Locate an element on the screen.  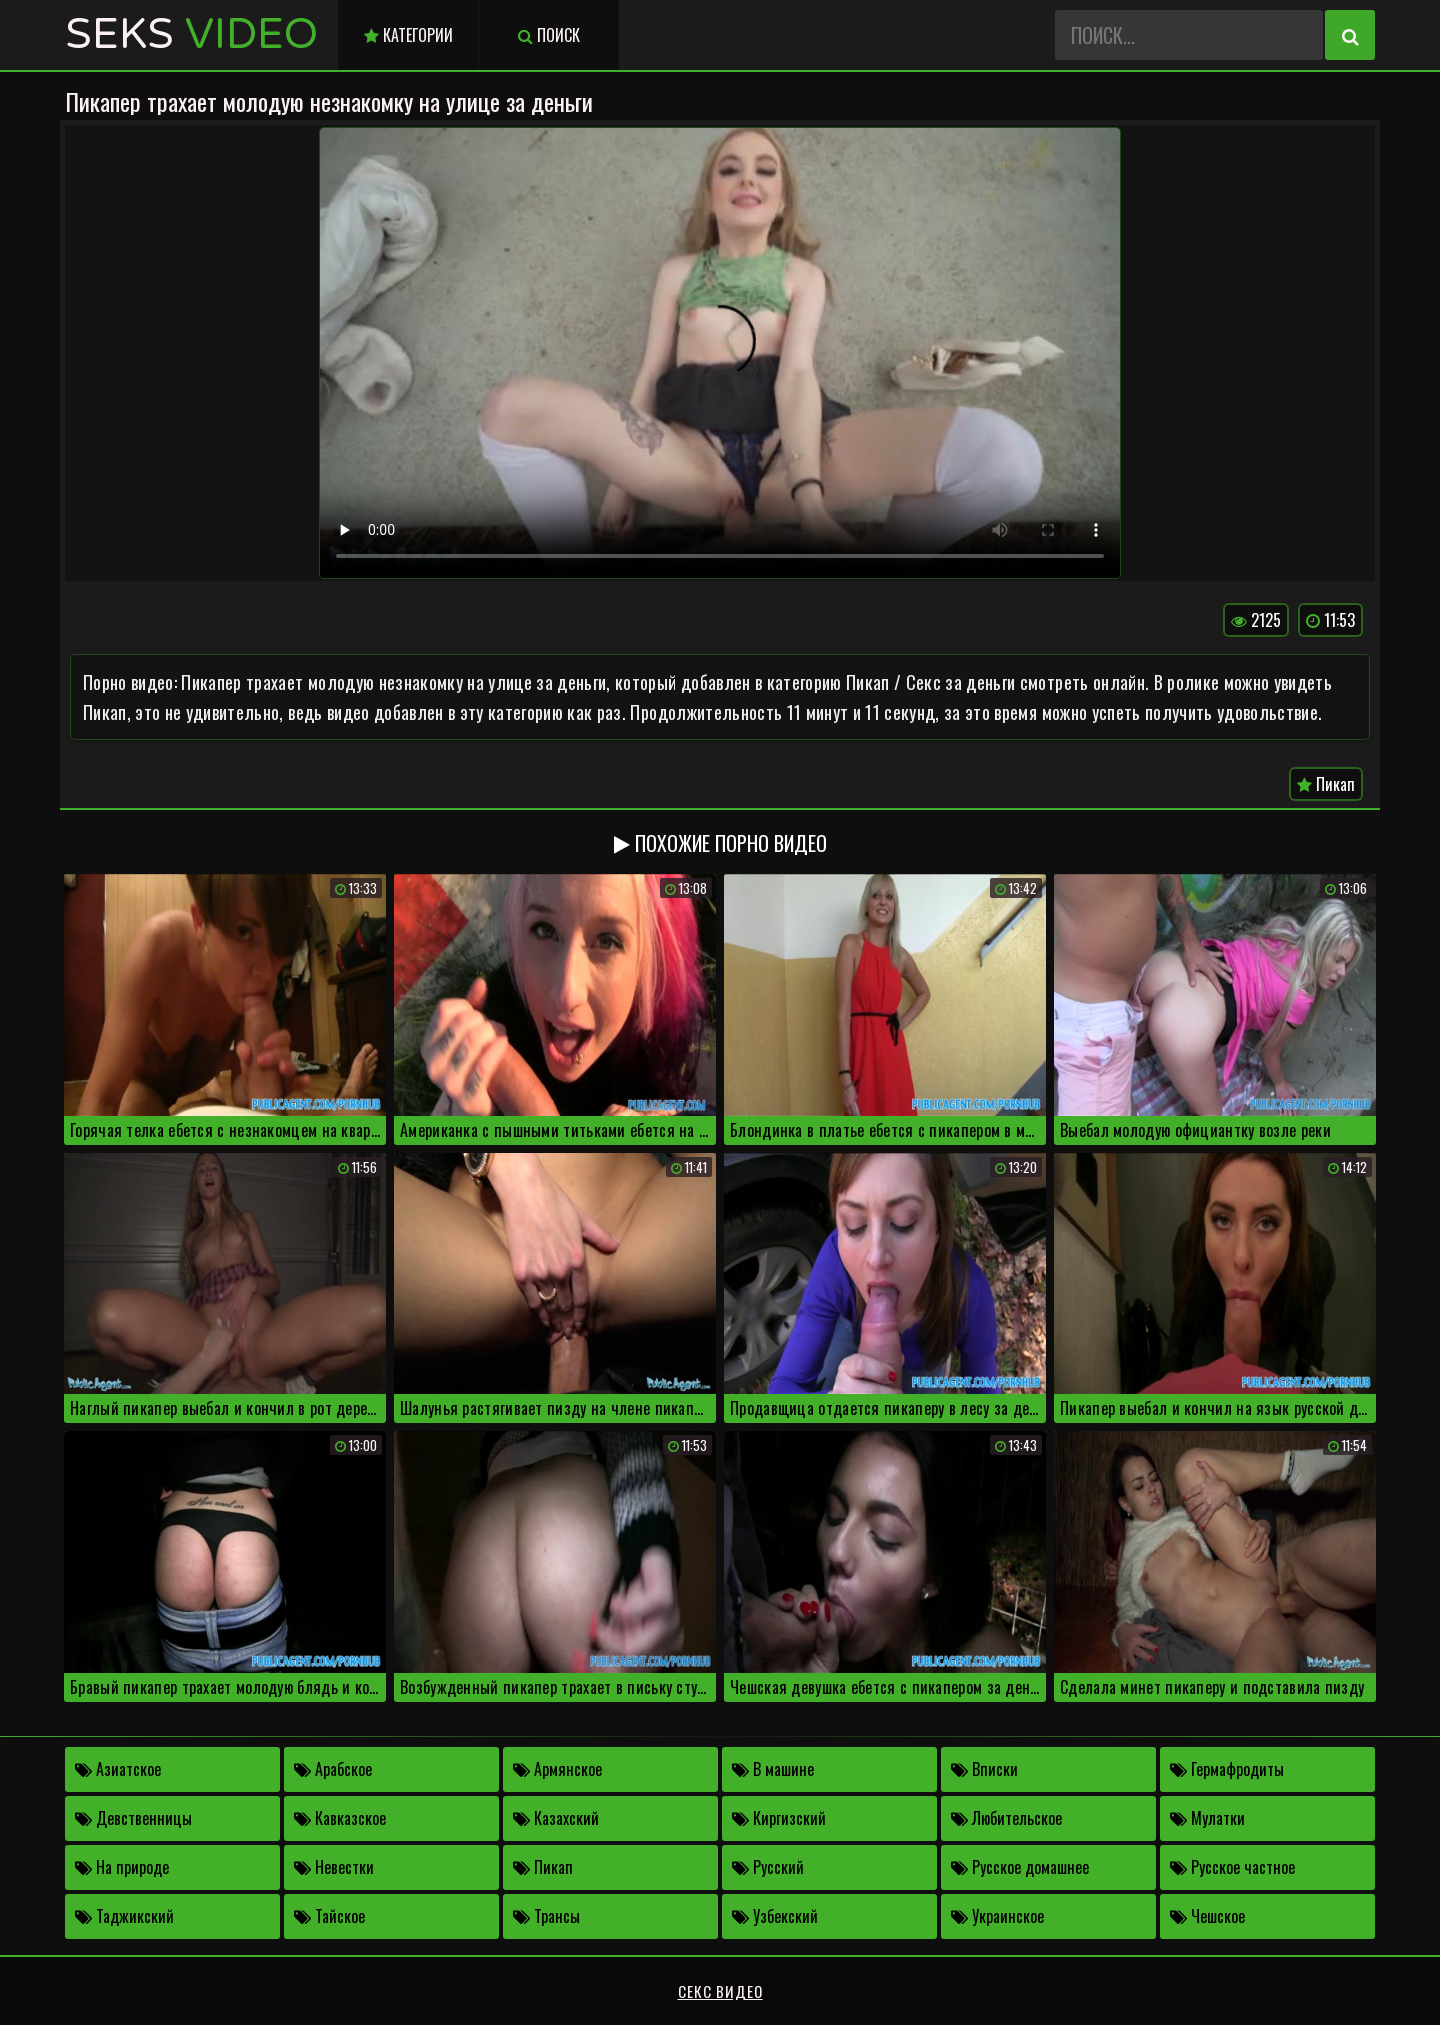
Казахский is located at coordinates (556, 1818).